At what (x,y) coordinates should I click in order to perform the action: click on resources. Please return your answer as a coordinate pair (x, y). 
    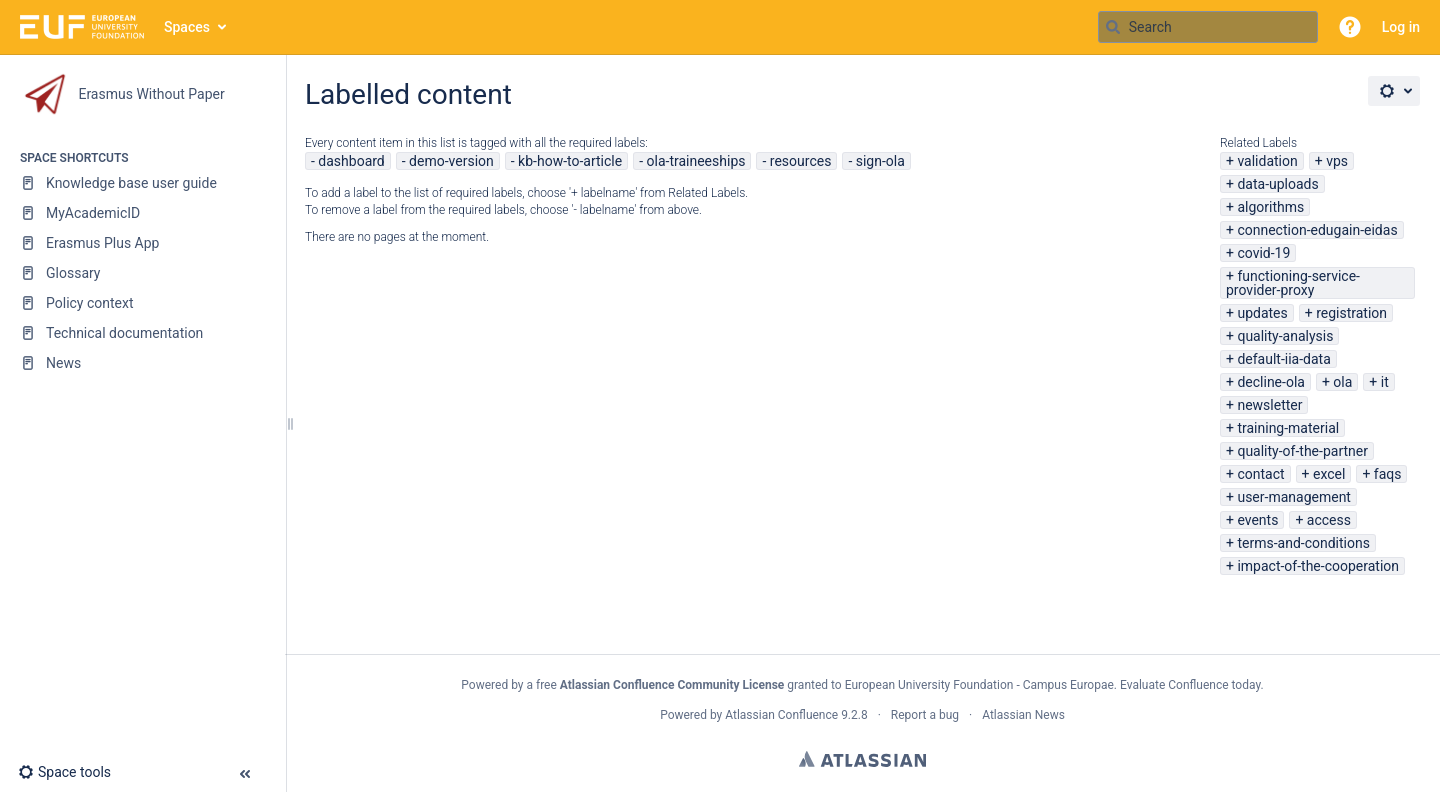
    Looking at the image, I should click on (801, 161).